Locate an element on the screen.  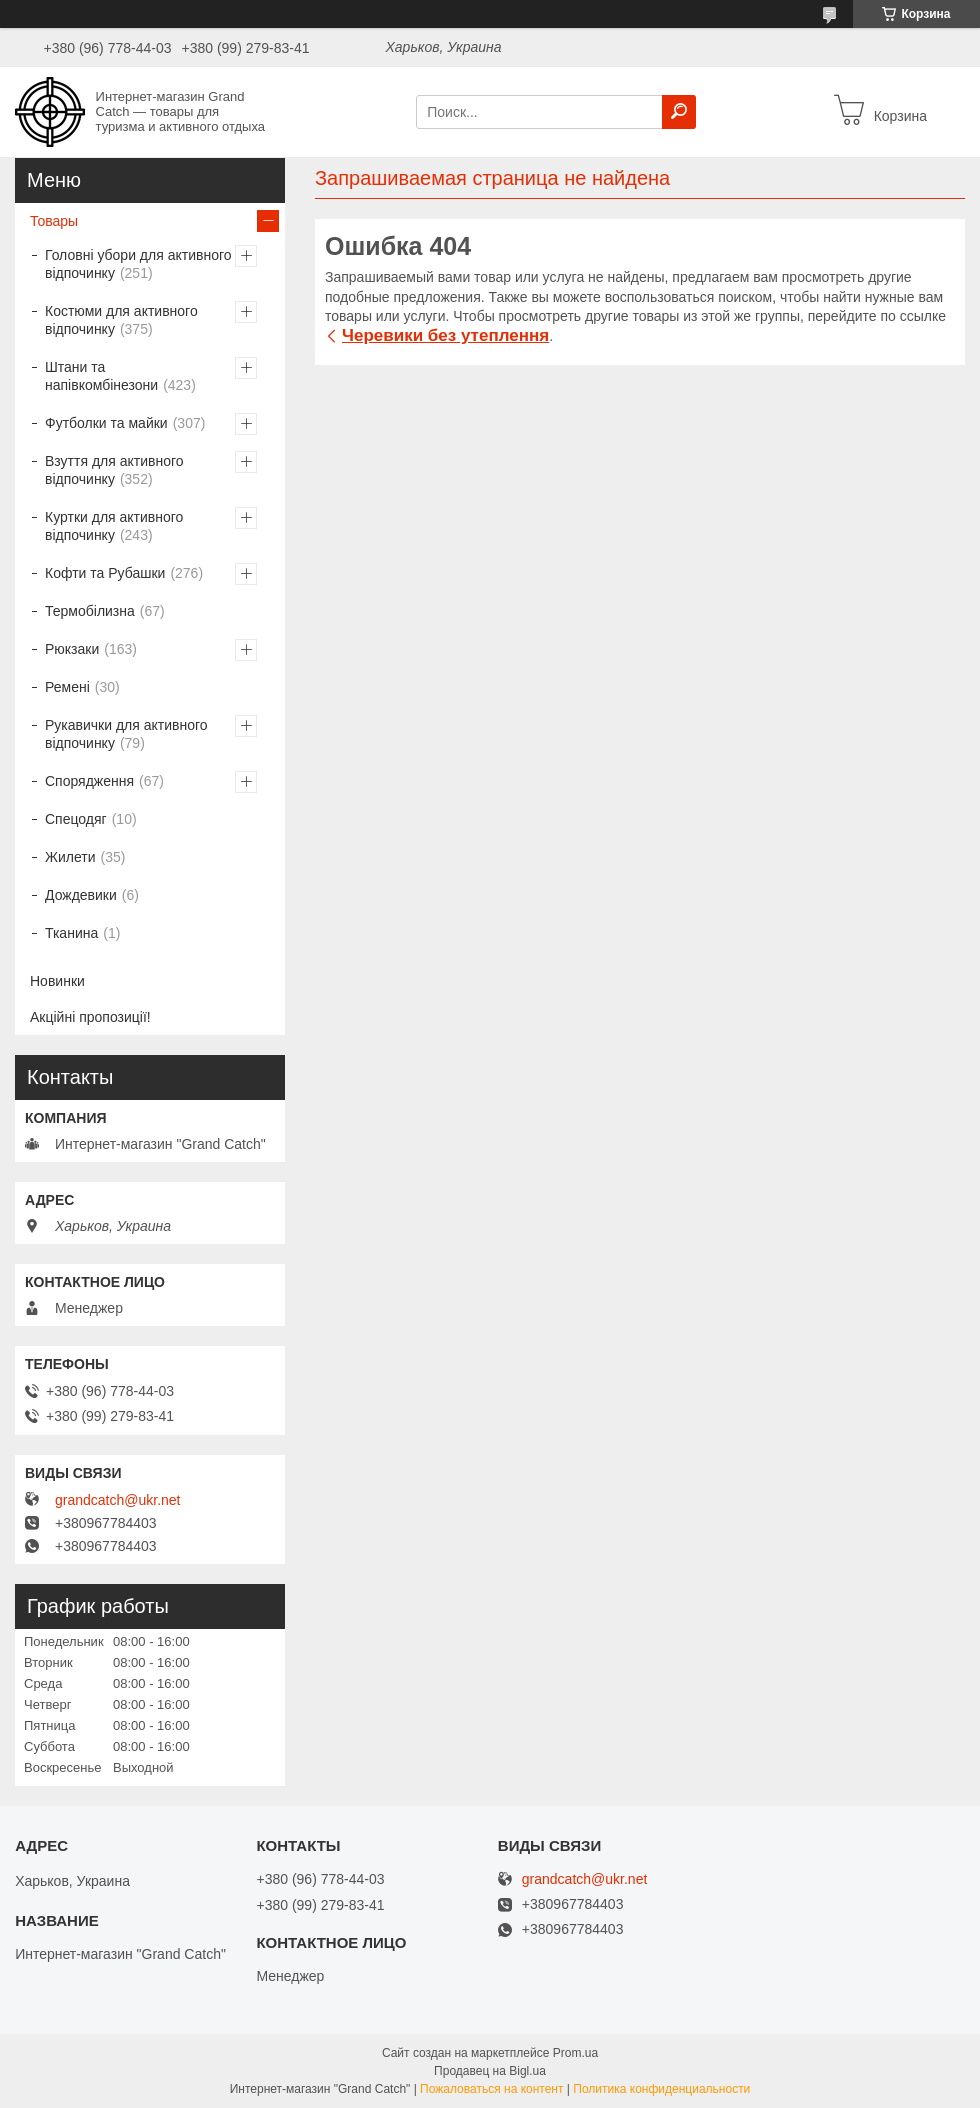
Prom.ua is located at coordinates (575, 2053).